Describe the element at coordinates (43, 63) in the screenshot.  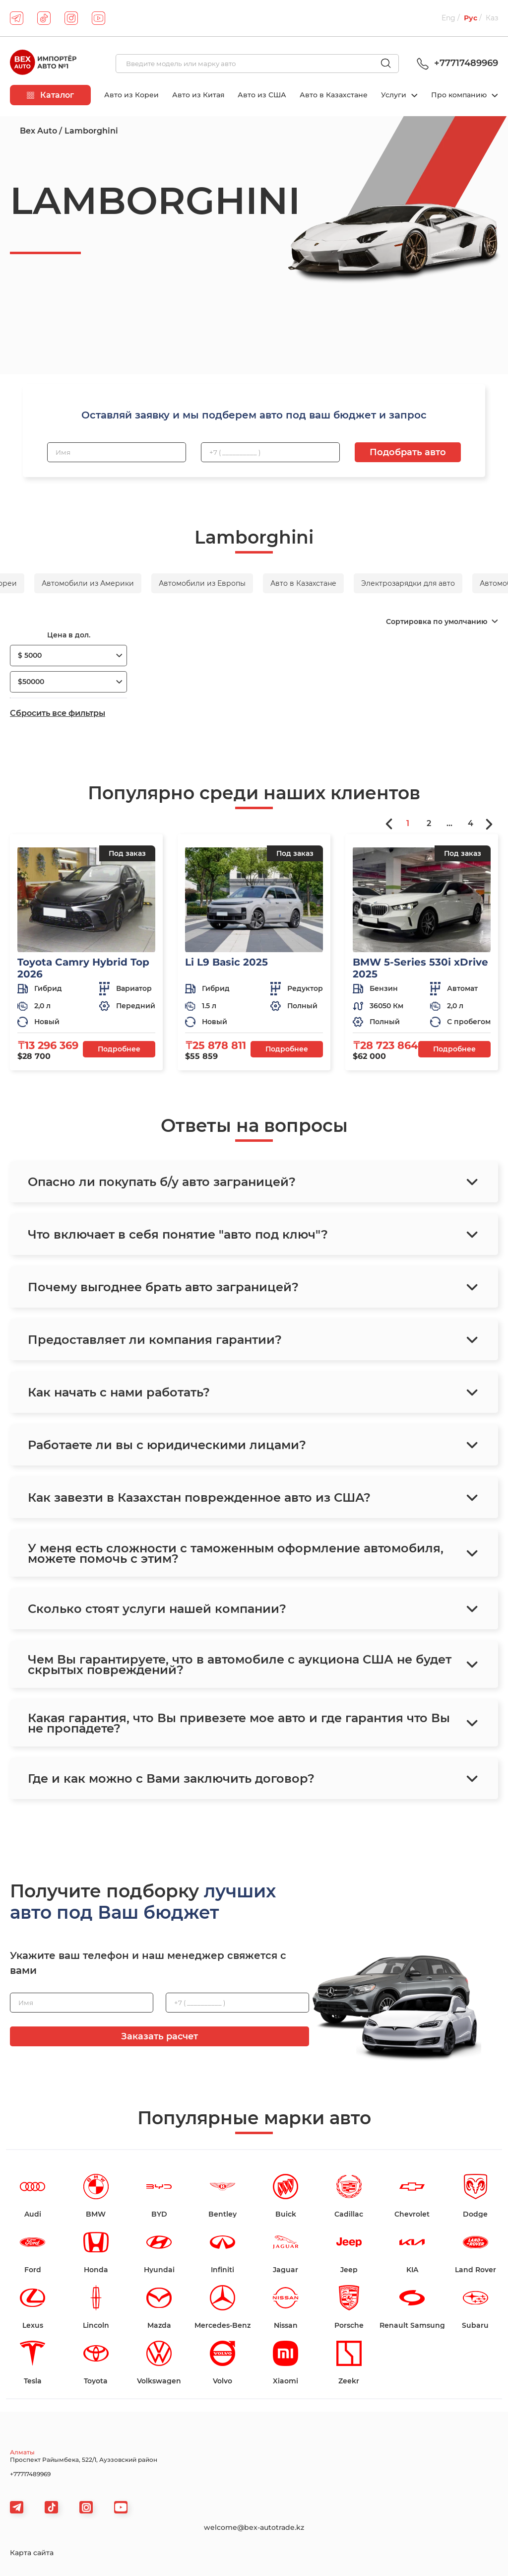
I see `[logo]` at that location.